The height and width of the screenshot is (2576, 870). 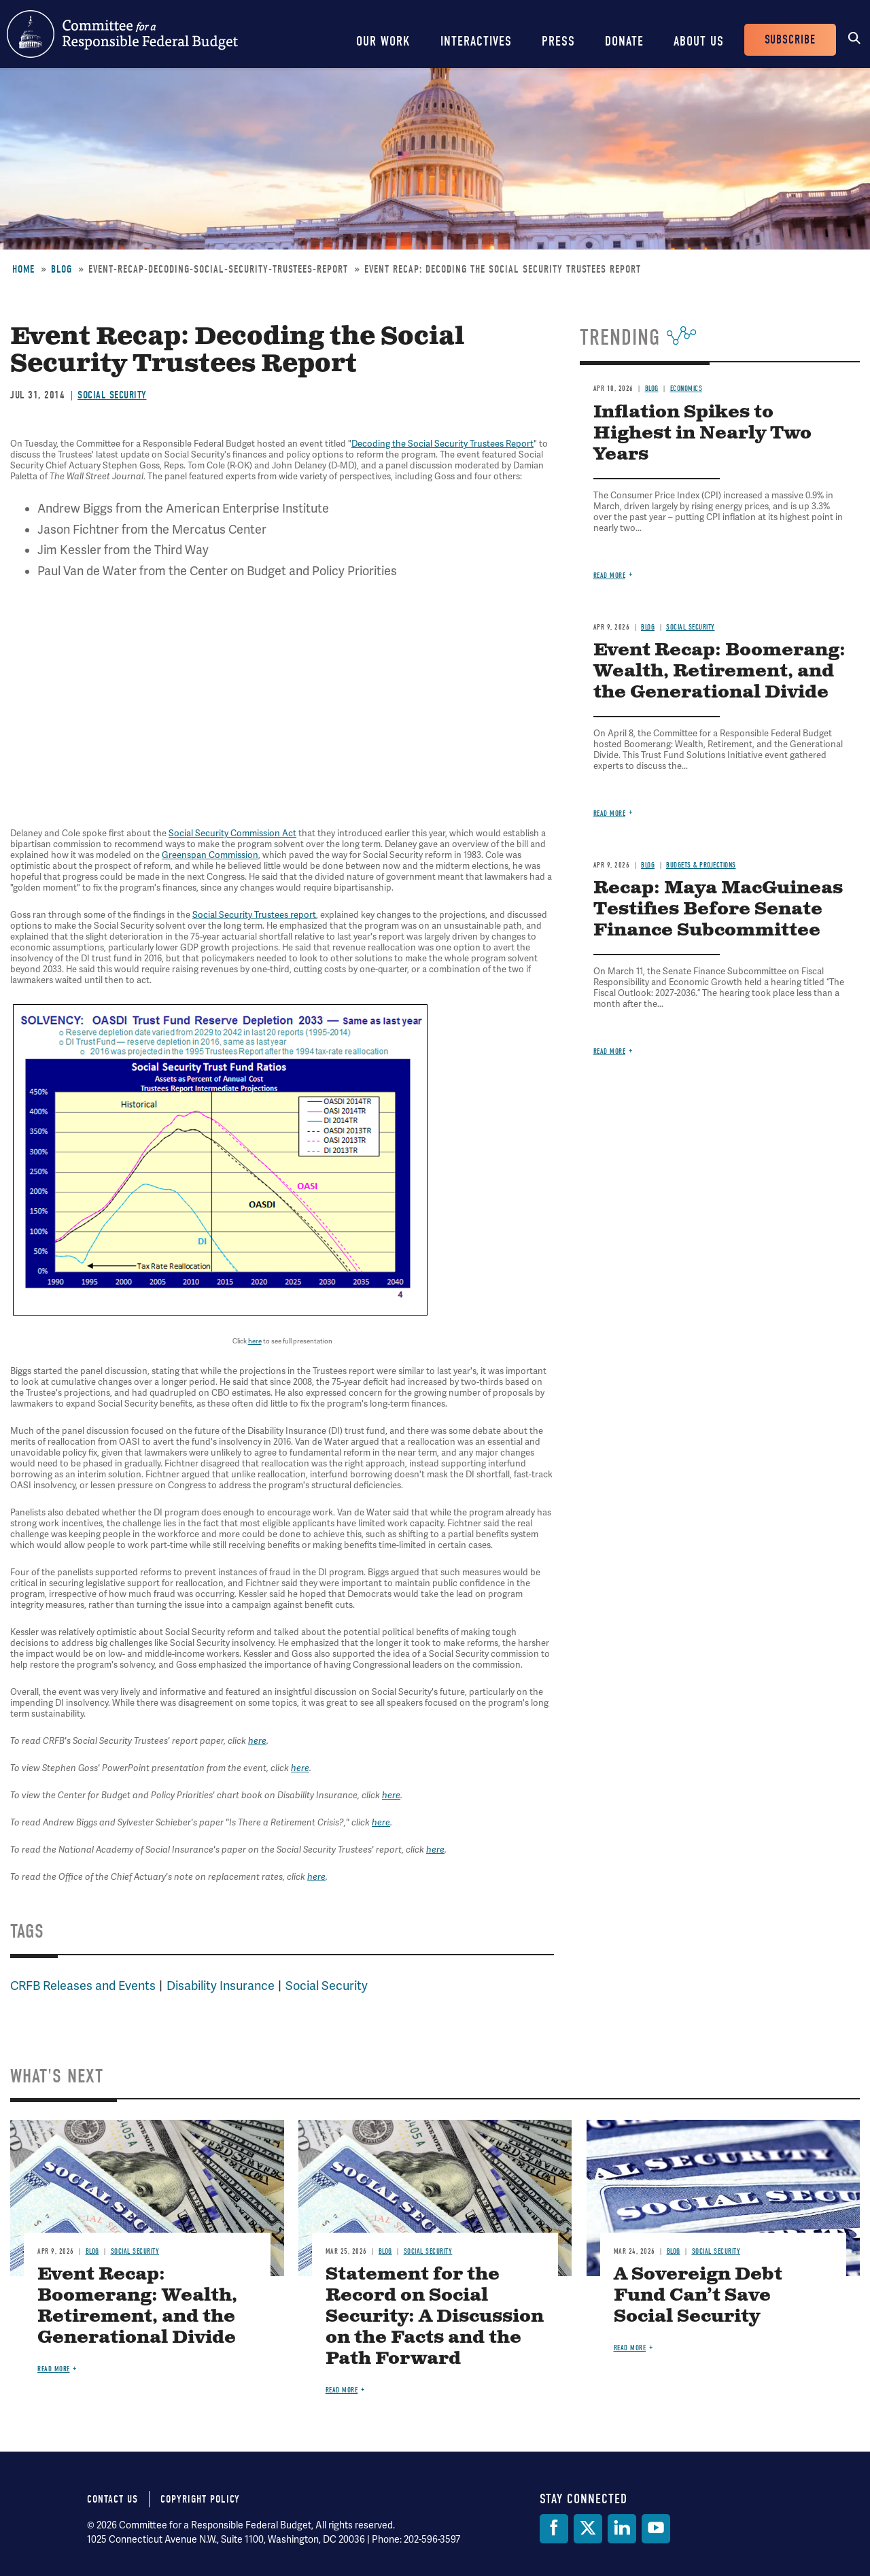 I want to click on [YouTube], so click(x=656, y=2528).